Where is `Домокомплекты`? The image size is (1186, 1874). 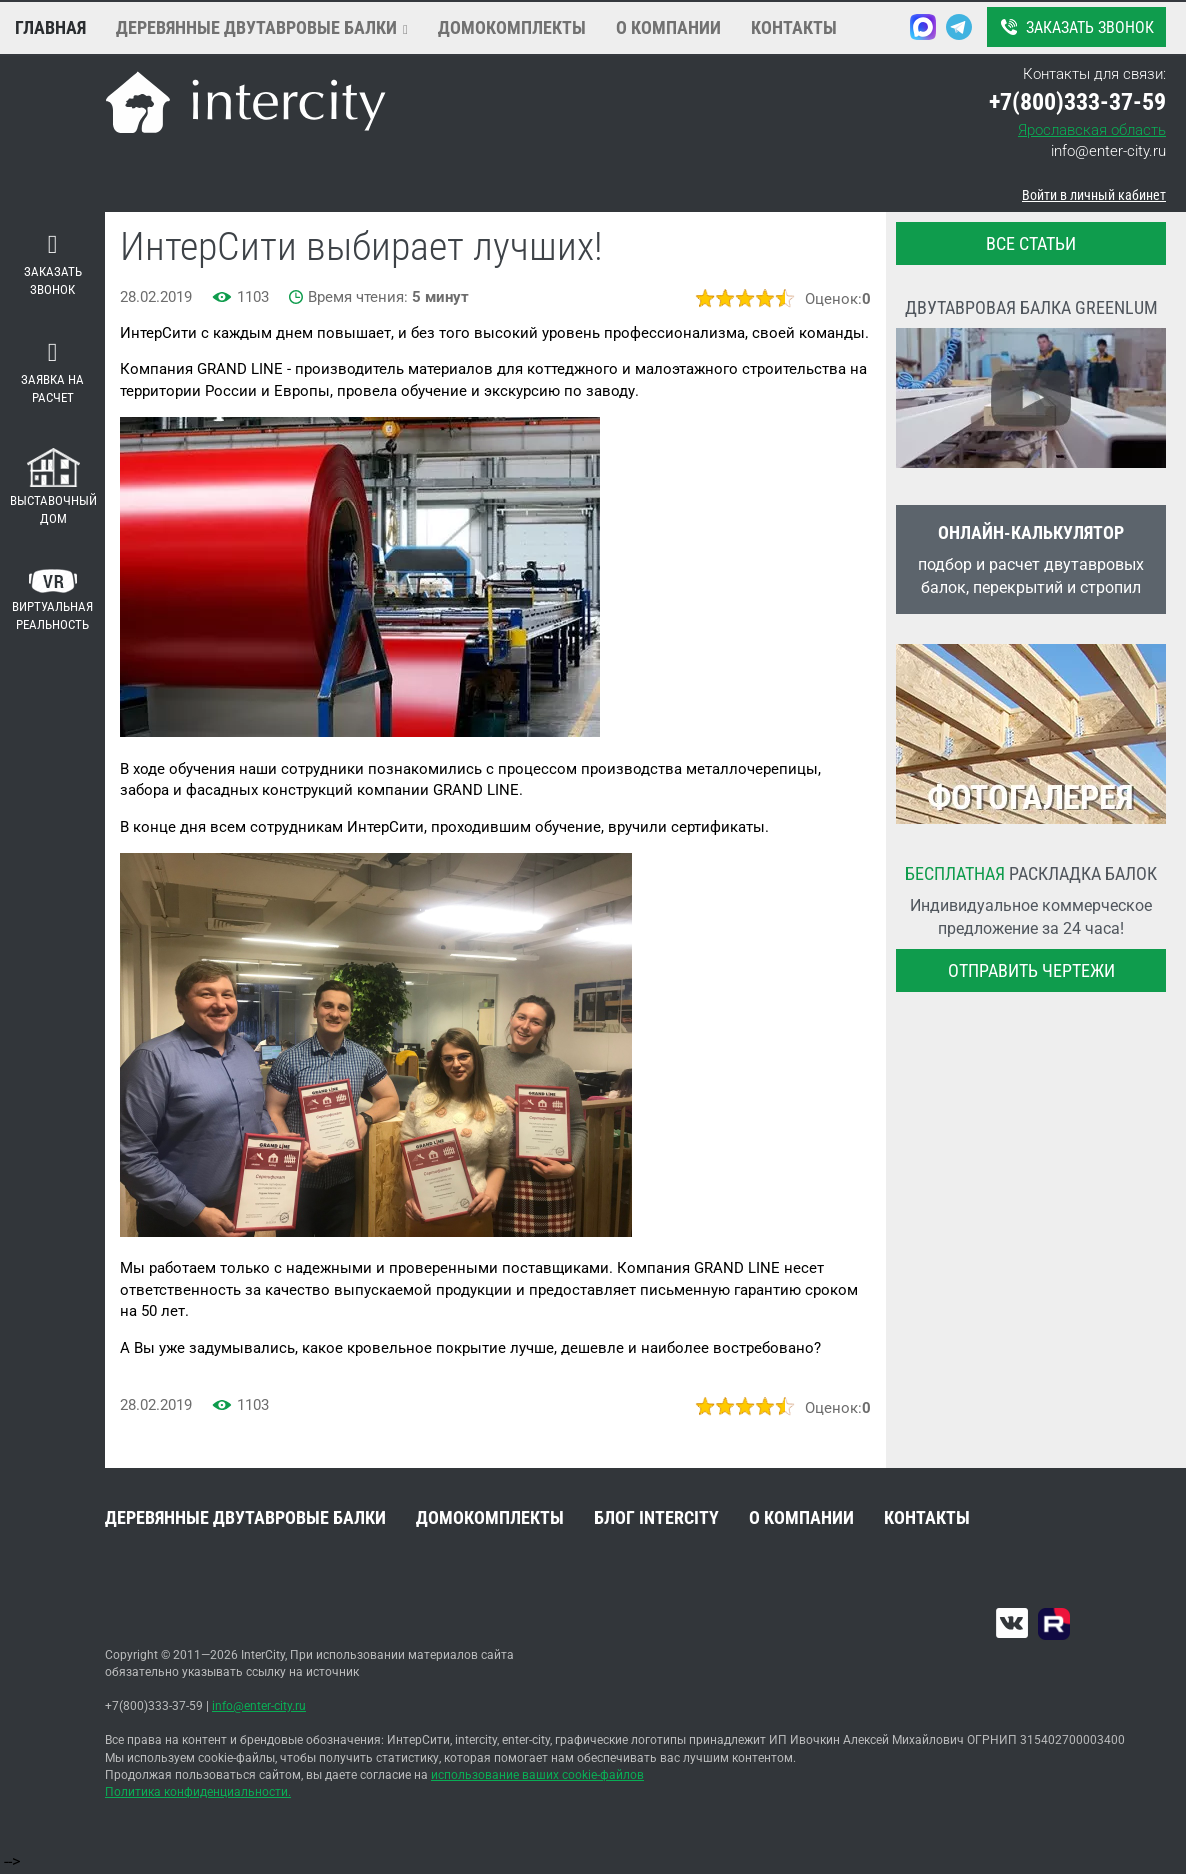 Домокомплекты is located at coordinates (512, 27).